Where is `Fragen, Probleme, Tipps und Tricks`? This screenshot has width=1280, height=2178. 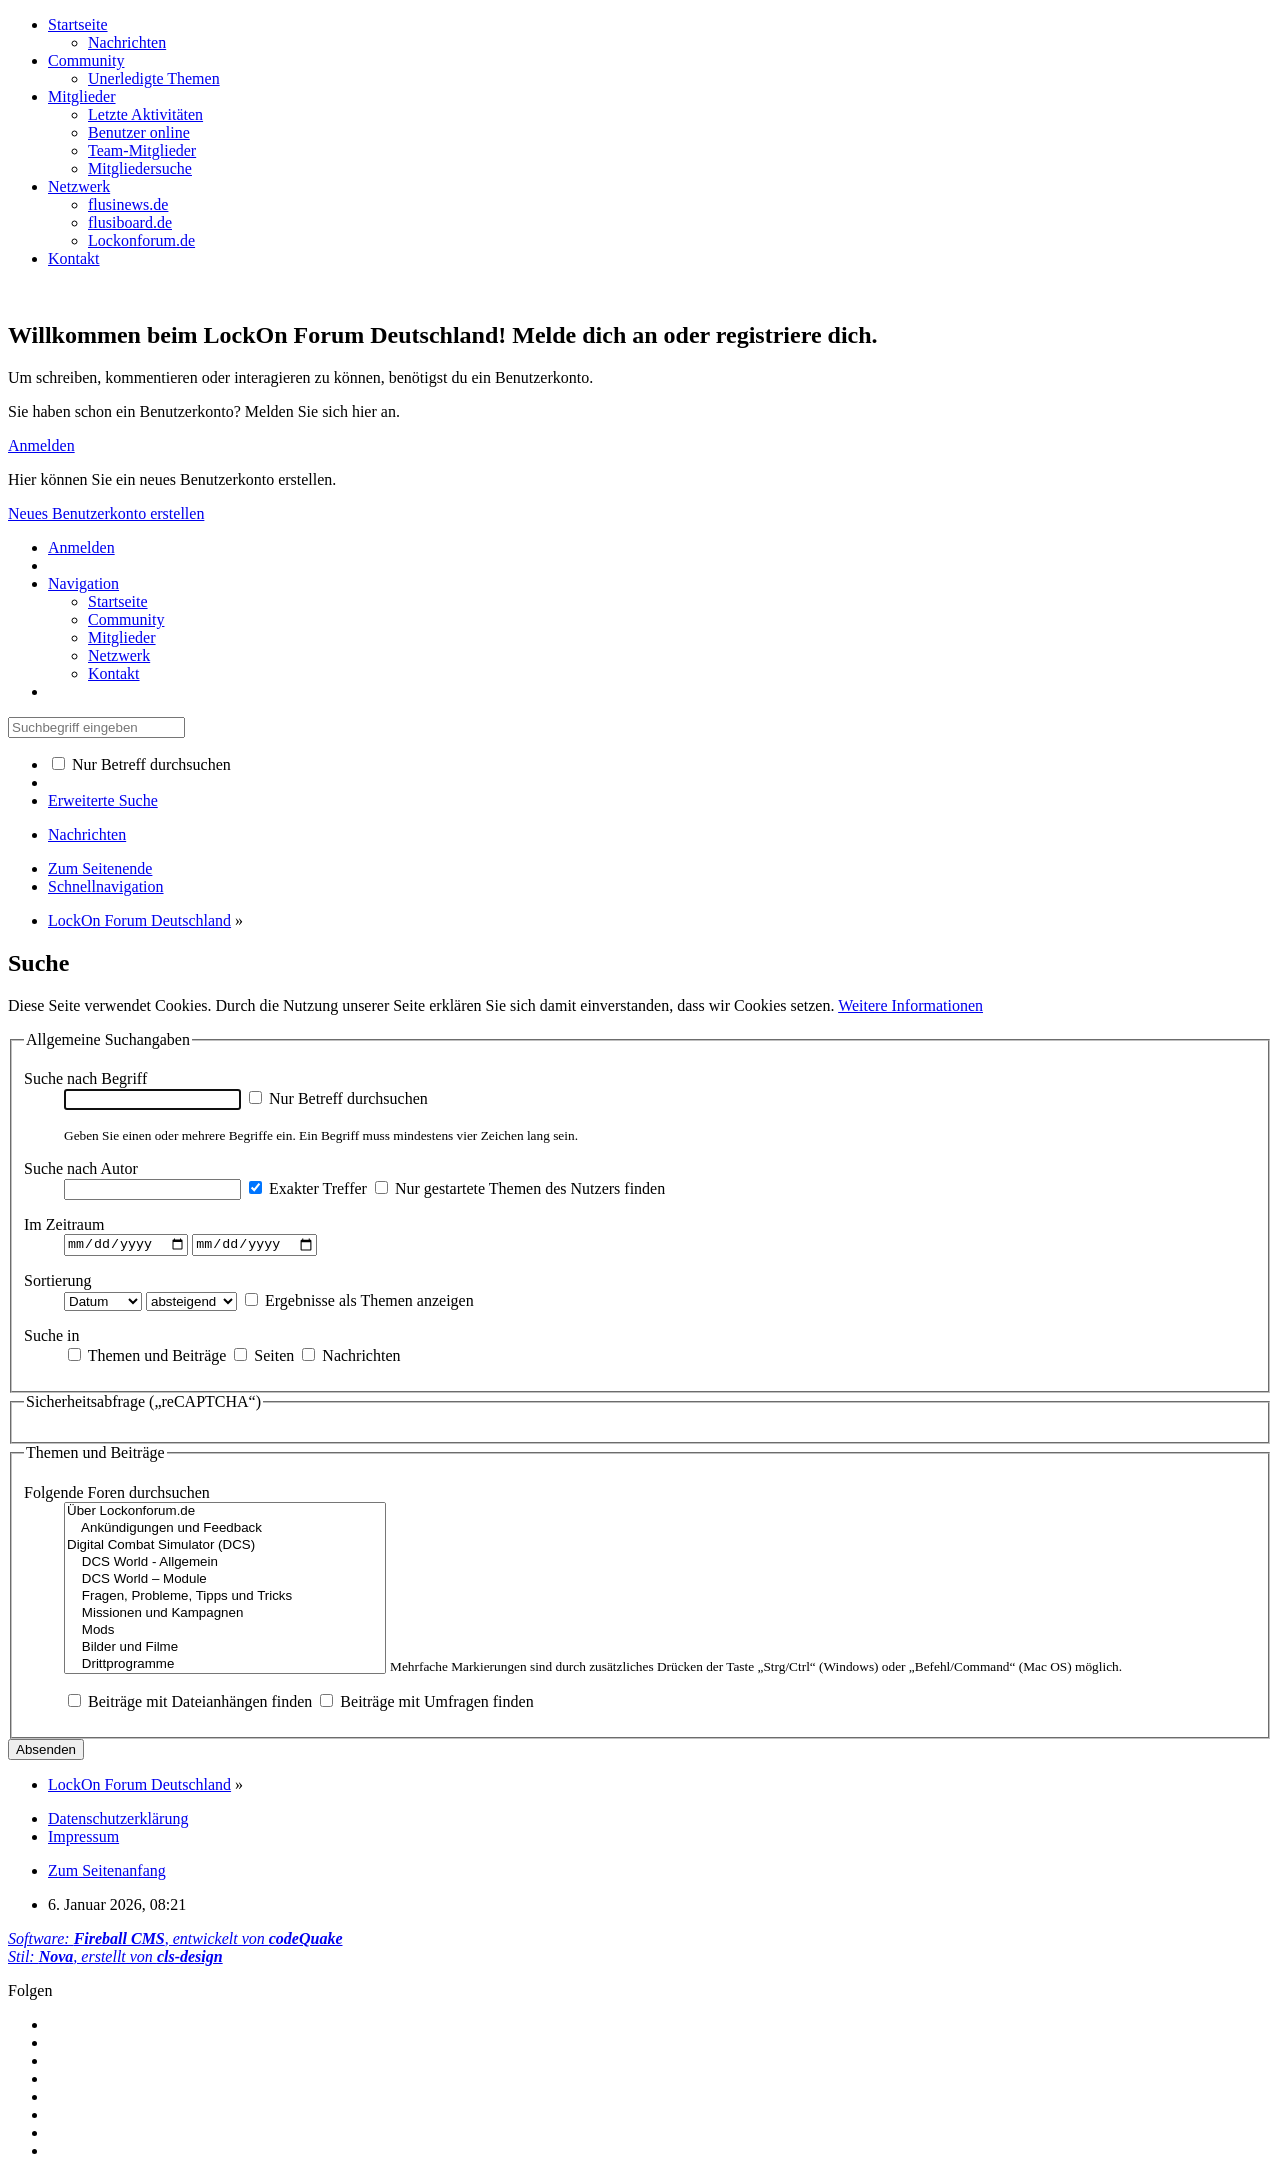
Fragen, Probleme, Tipps und Tricks is located at coordinates (225, 1598).